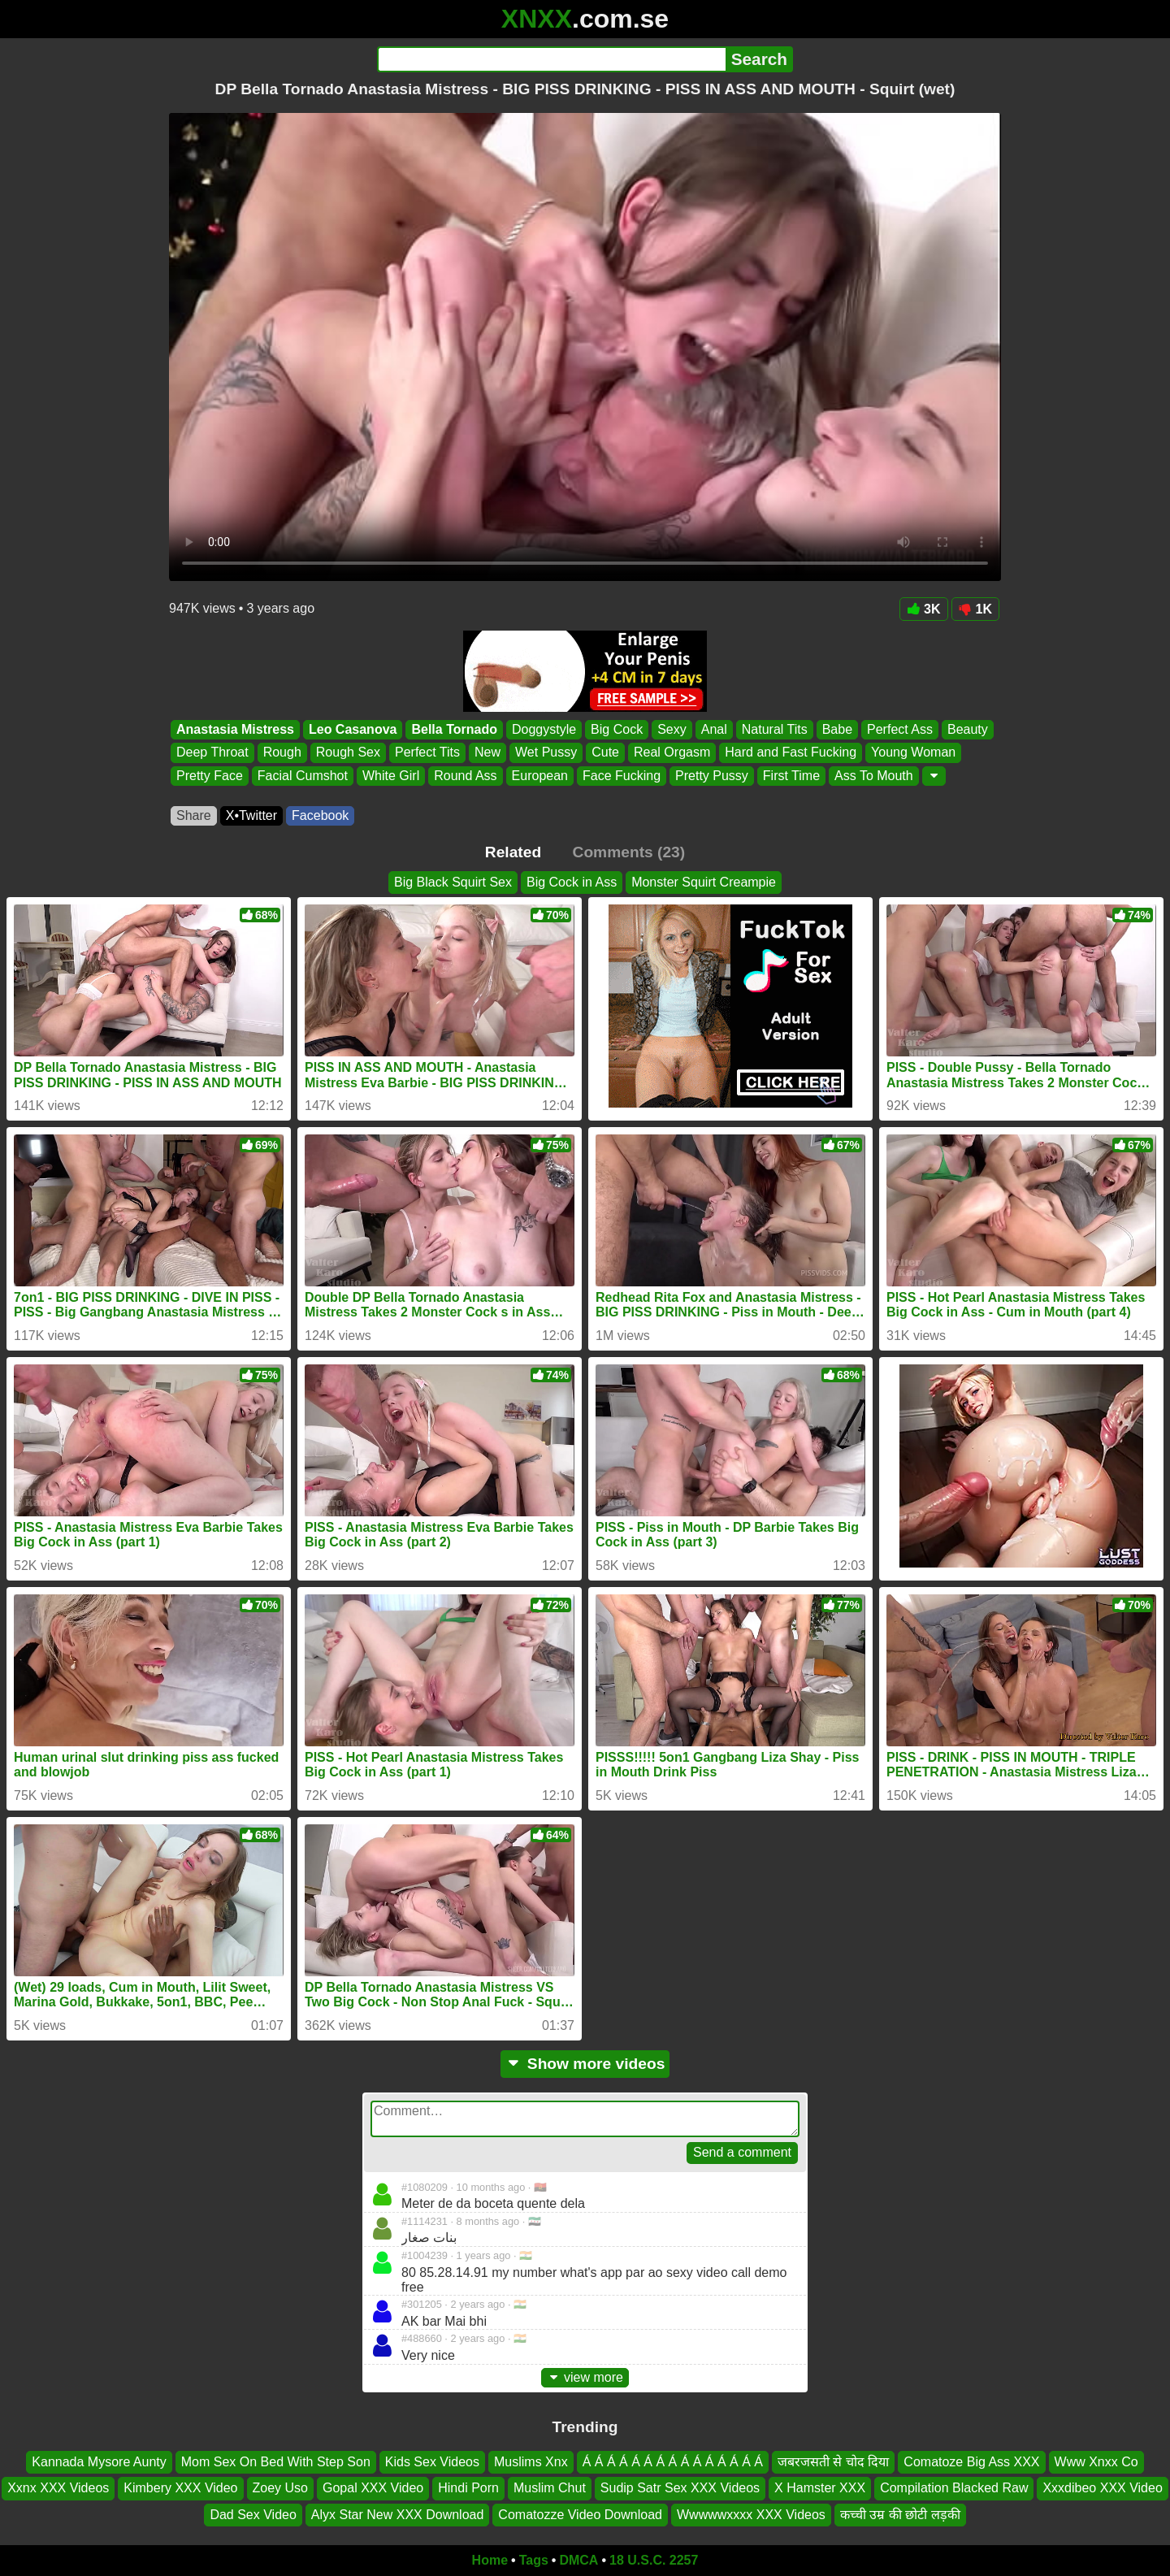 This screenshot has height=2576, width=1170. I want to click on Www Xnxx Co, so click(1096, 2462).